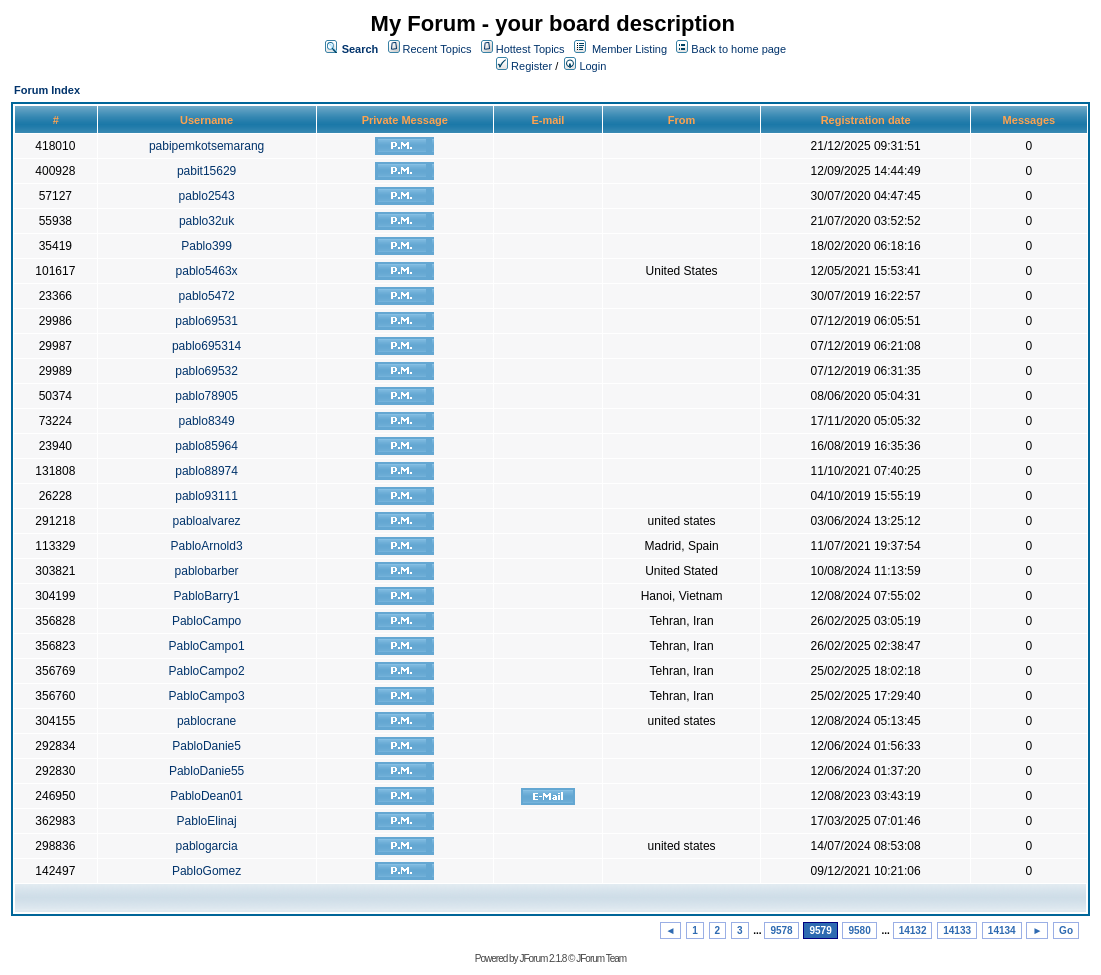 Image resolution: width=1101 pixels, height=975 pixels. I want to click on Register, so click(524, 66).